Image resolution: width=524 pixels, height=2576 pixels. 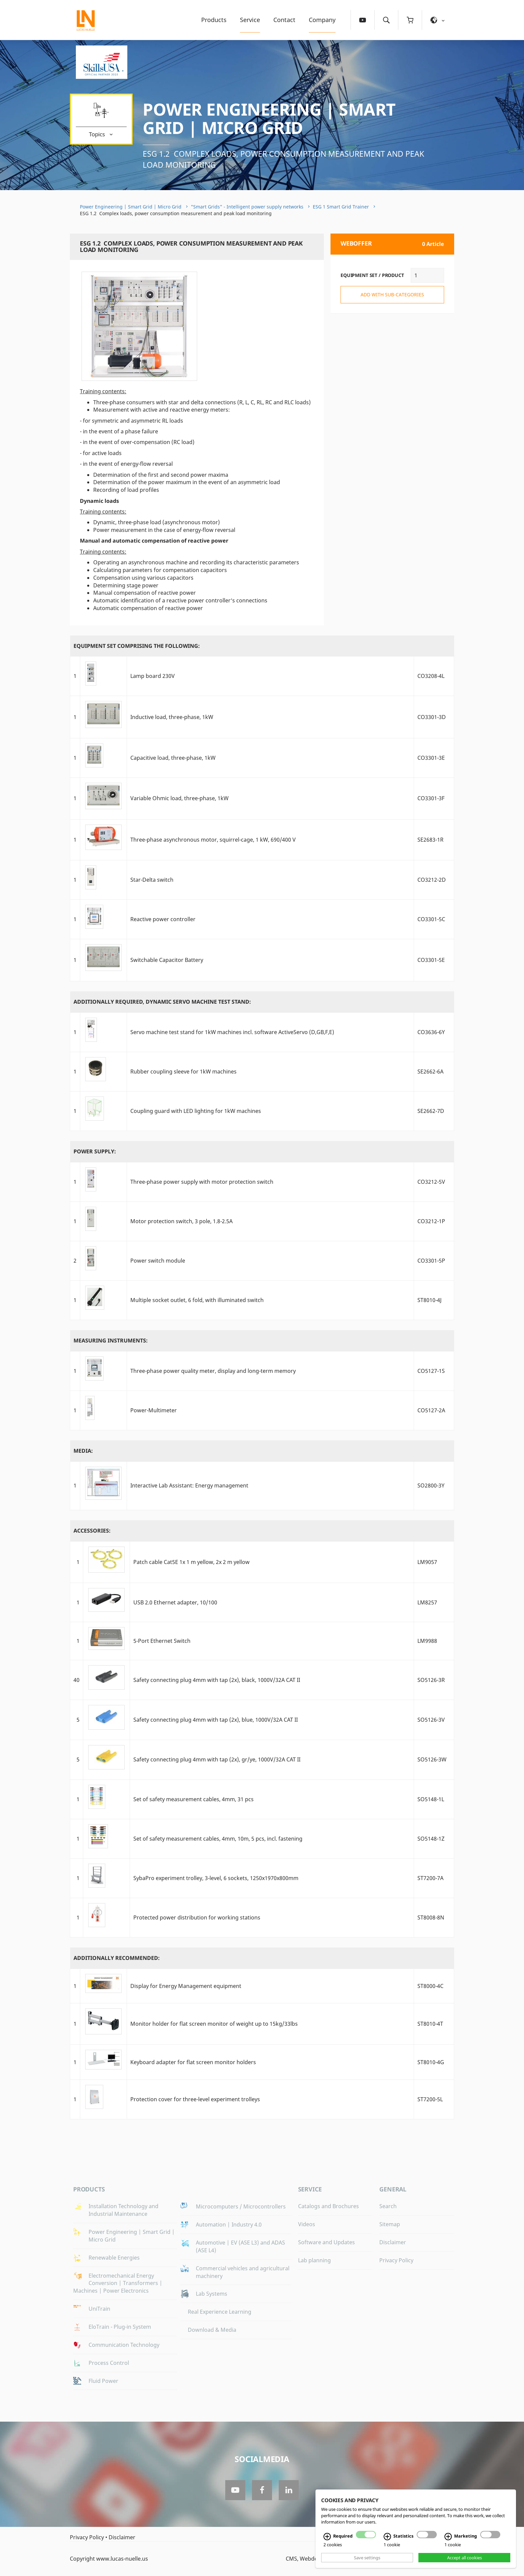 What do you see at coordinates (430, 1917) in the screenshot?
I see `ST8008-8N` at bounding box center [430, 1917].